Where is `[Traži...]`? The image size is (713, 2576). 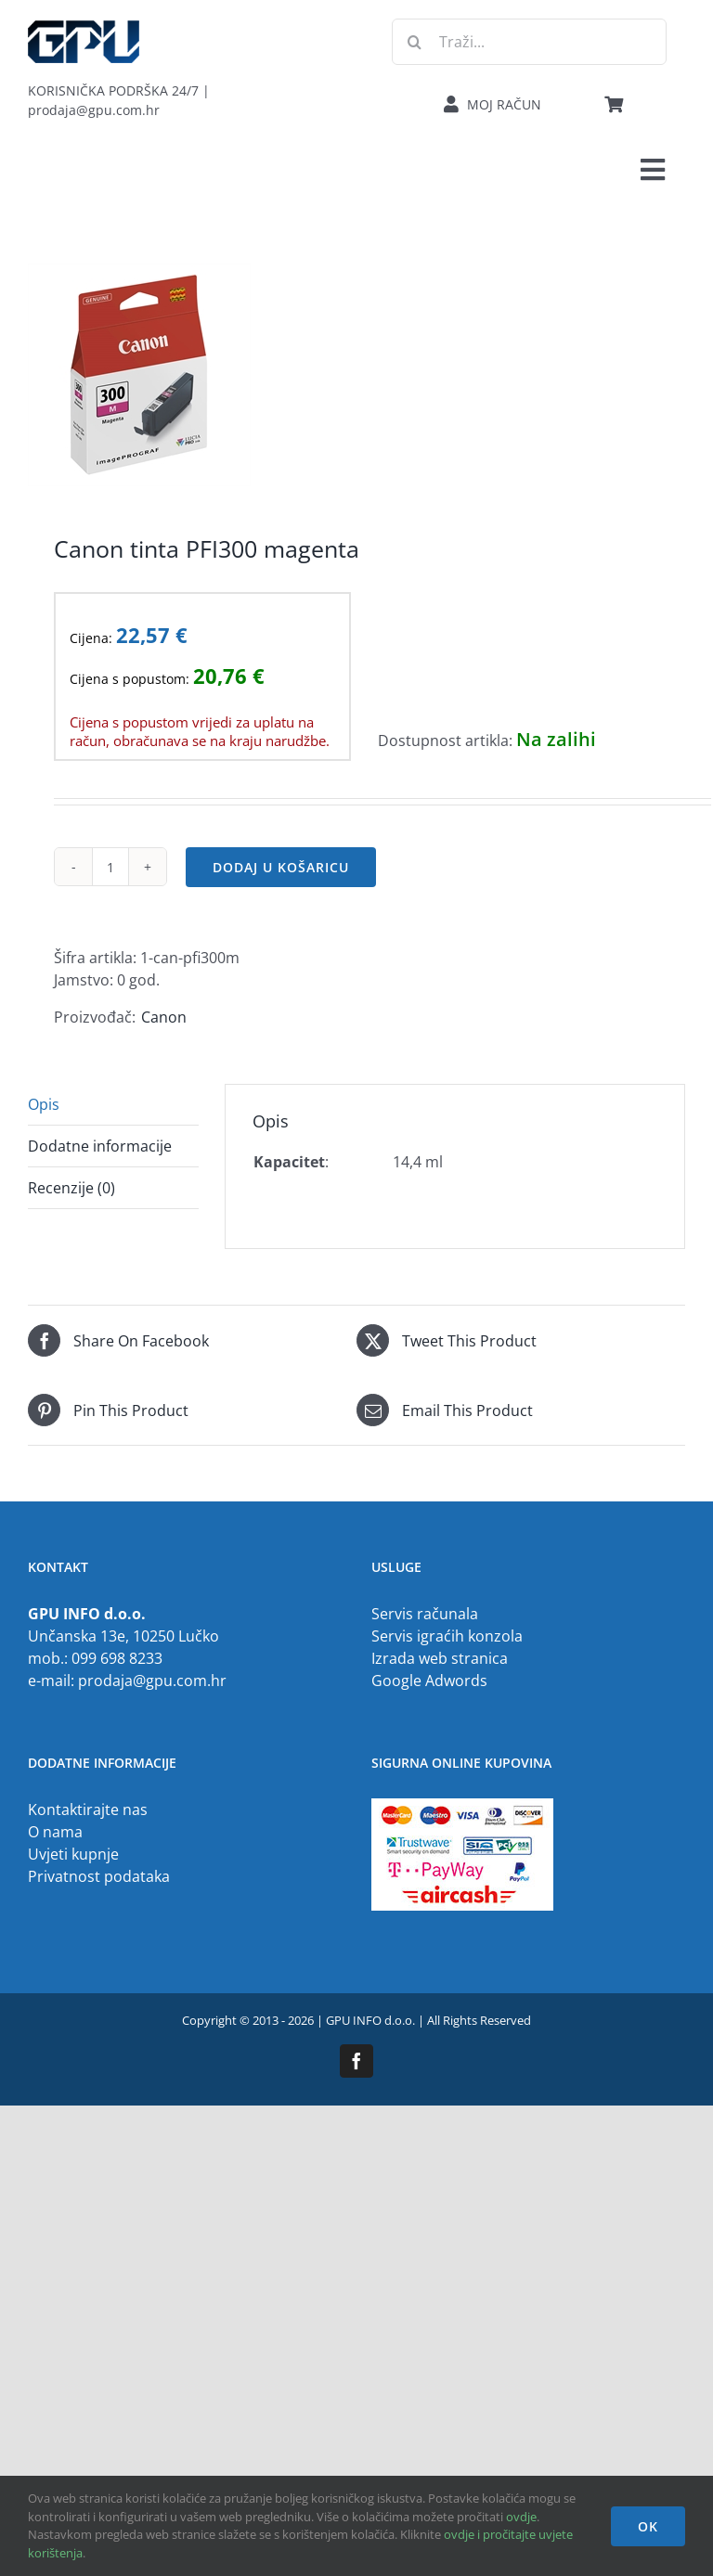
[Traži...] is located at coordinates (529, 42).